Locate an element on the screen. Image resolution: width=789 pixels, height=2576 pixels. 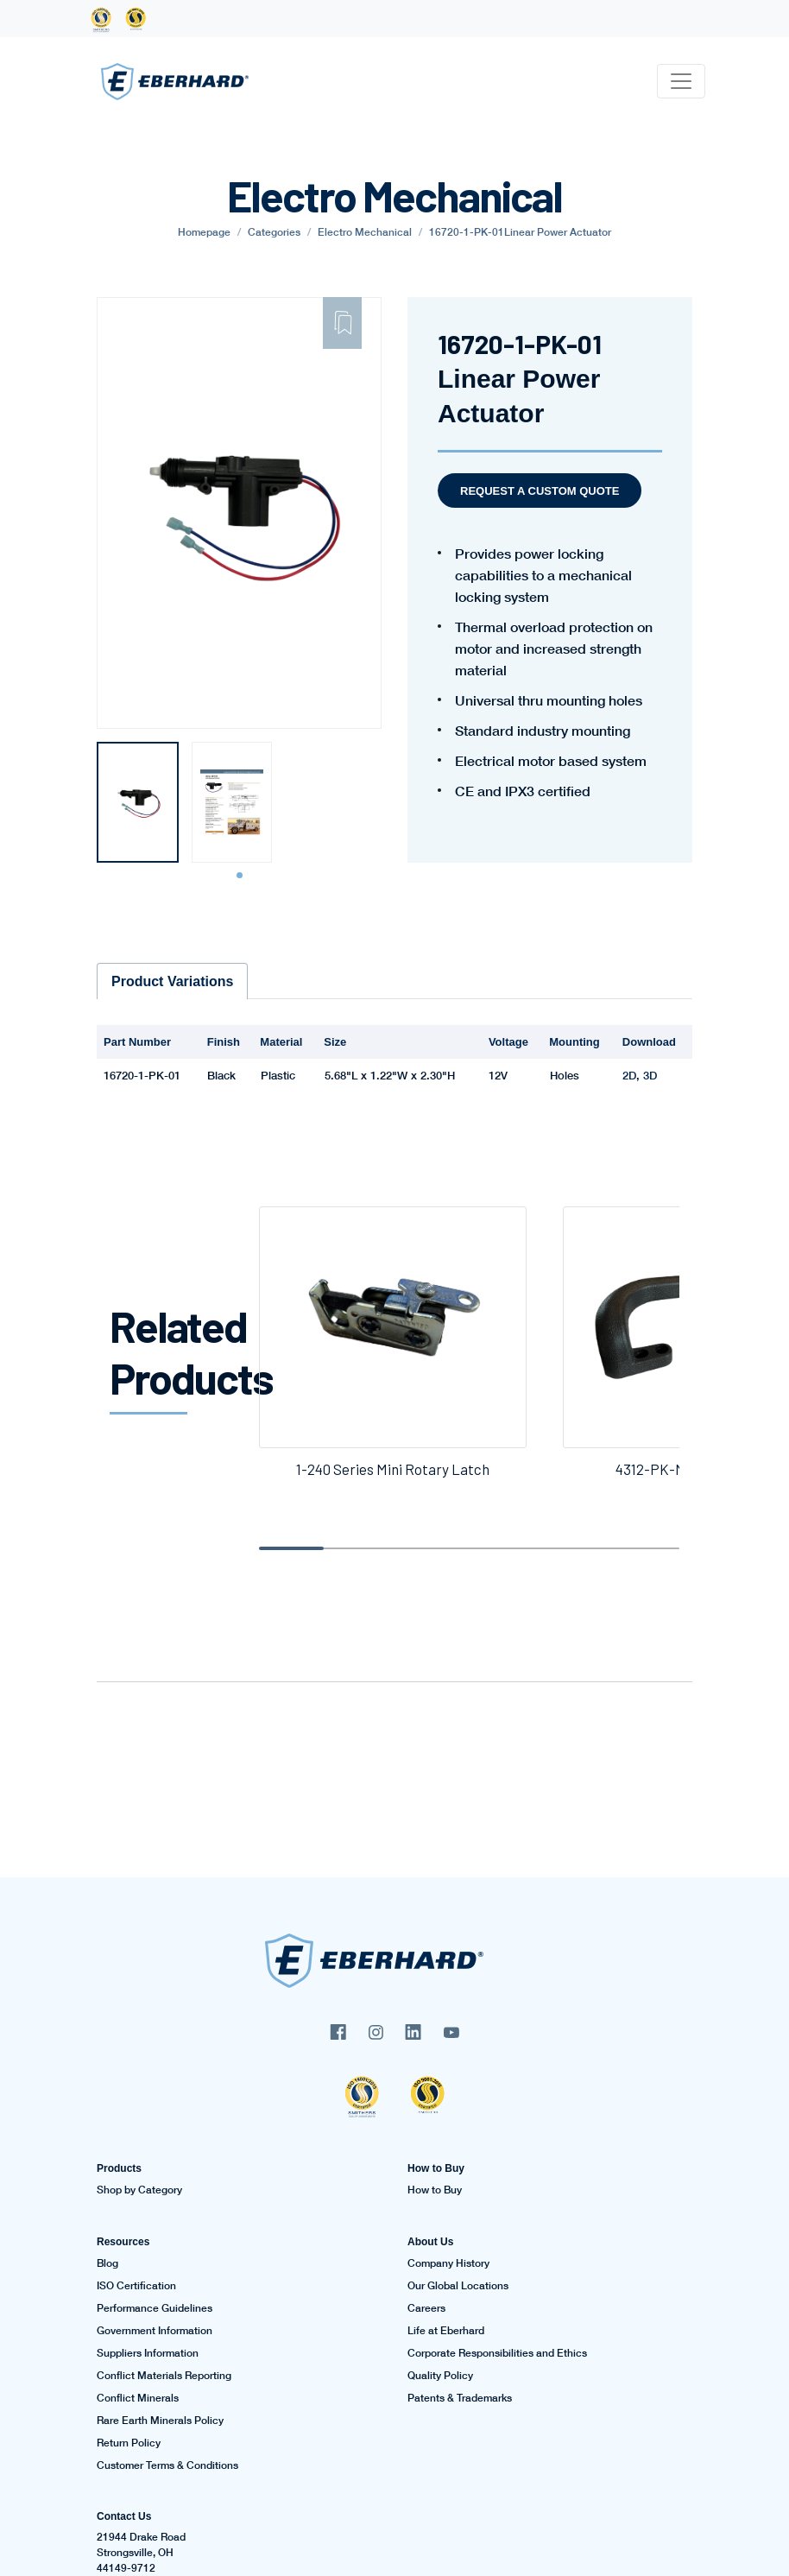
Suppliers Information is located at coordinates (148, 2353).